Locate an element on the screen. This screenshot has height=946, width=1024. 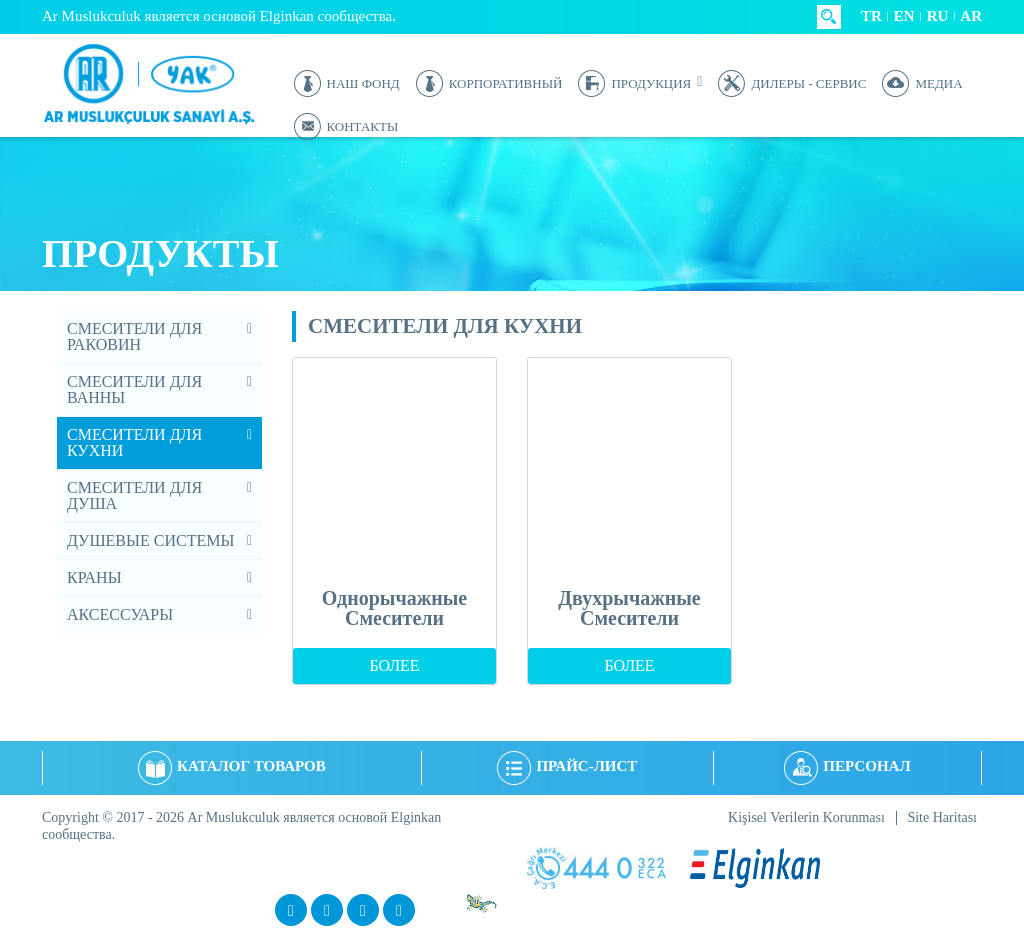
АКСЕССУАРЫ is located at coordinates (120, 614).